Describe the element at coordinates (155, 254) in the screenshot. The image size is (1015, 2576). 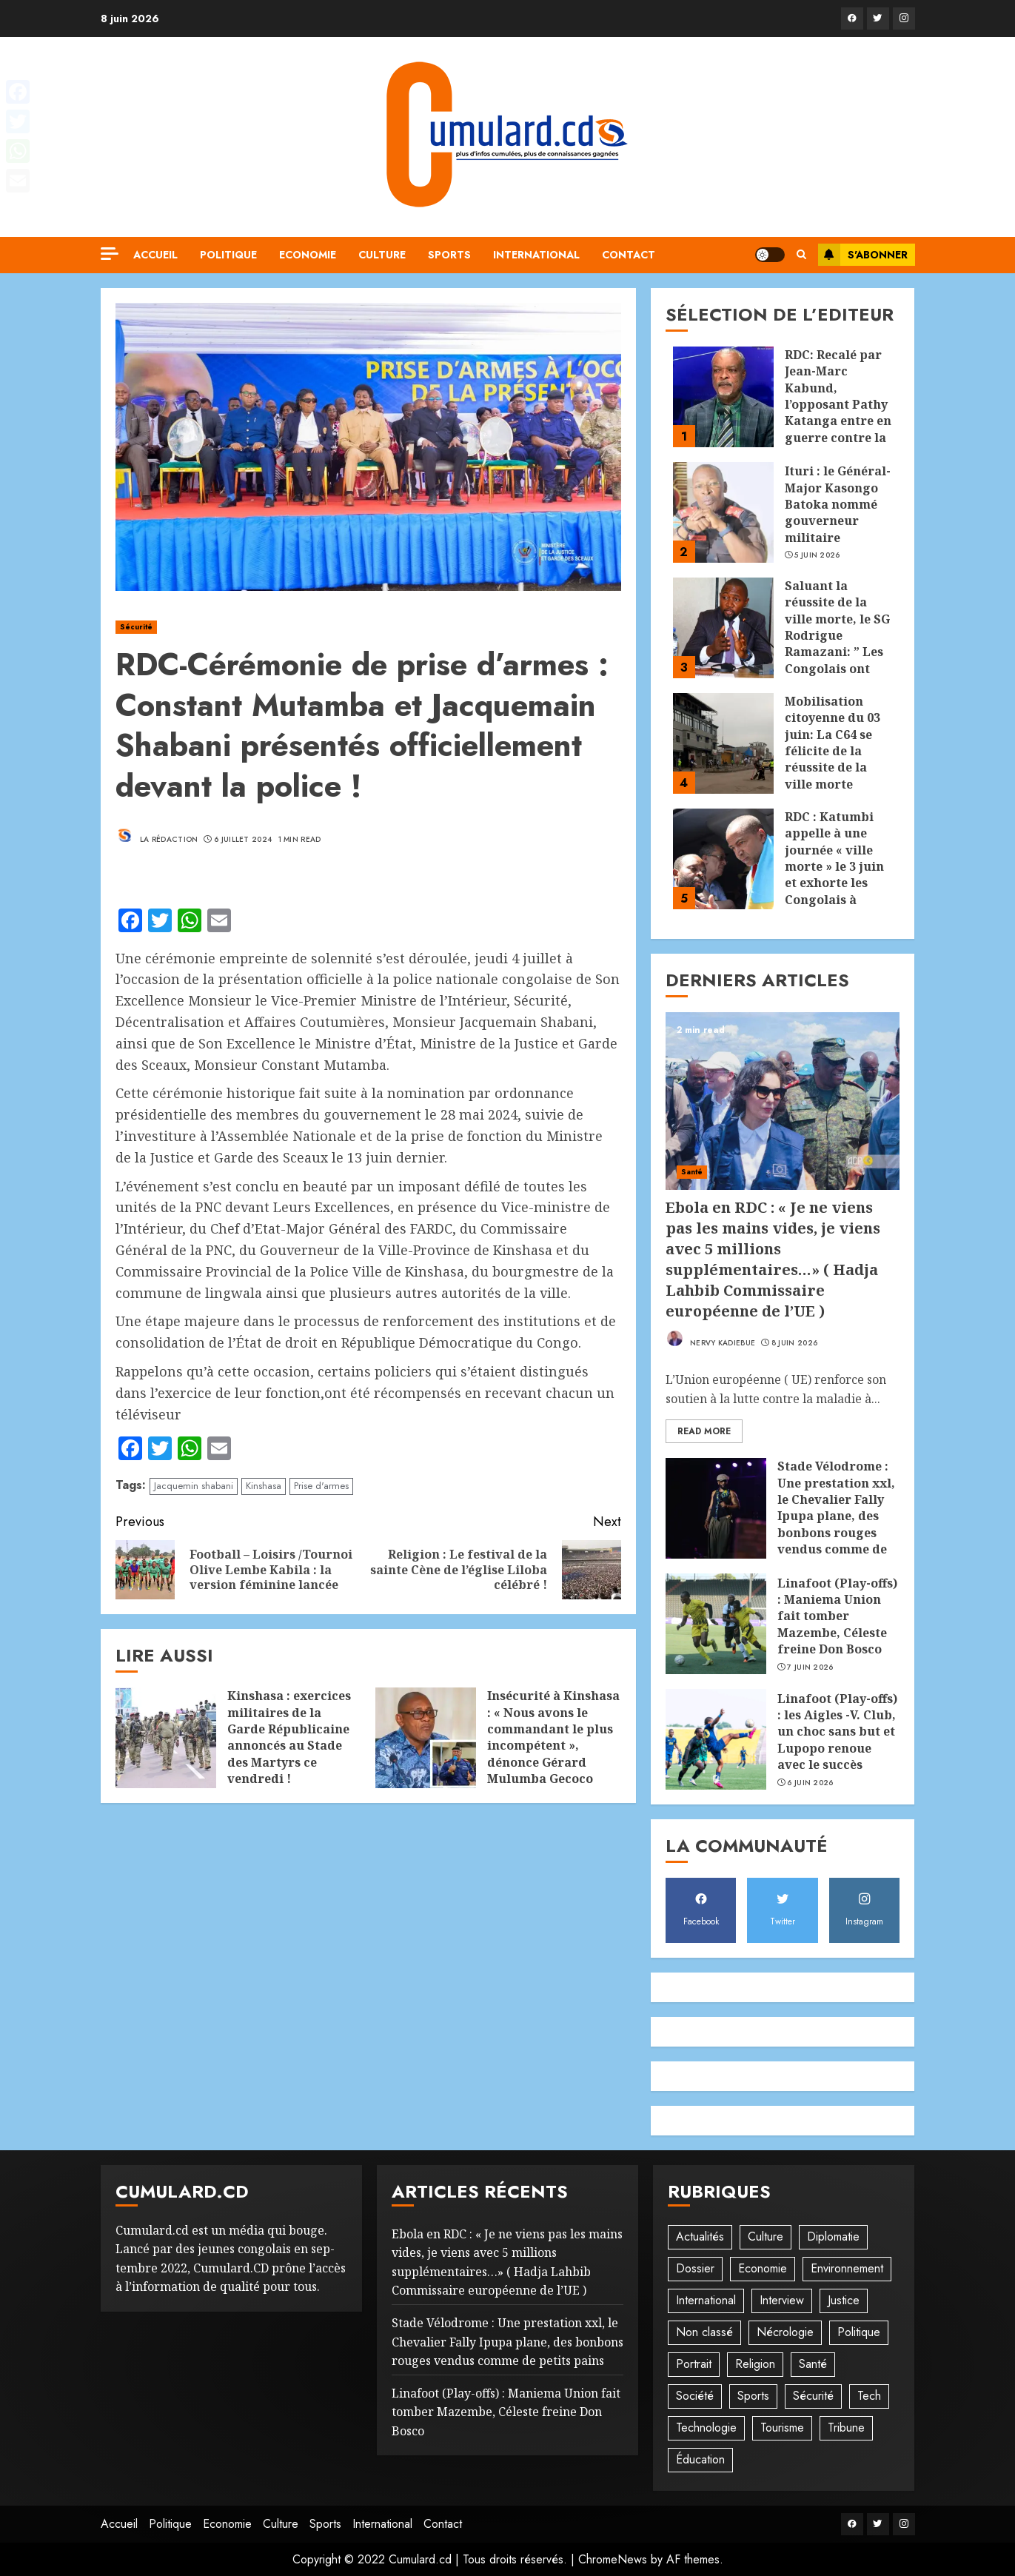
I see `Accueil` at that location.